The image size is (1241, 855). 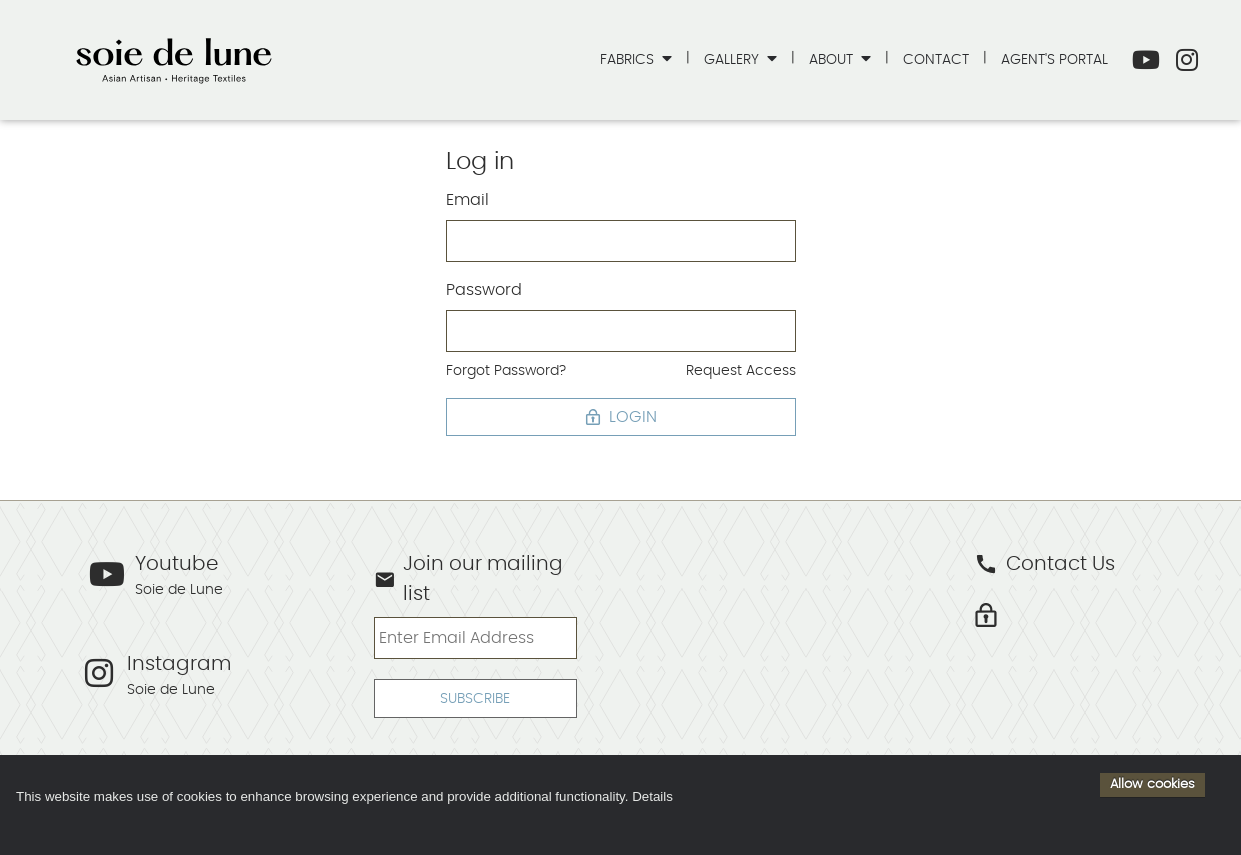 I want to click on About [button], so click(x=833, y=59).